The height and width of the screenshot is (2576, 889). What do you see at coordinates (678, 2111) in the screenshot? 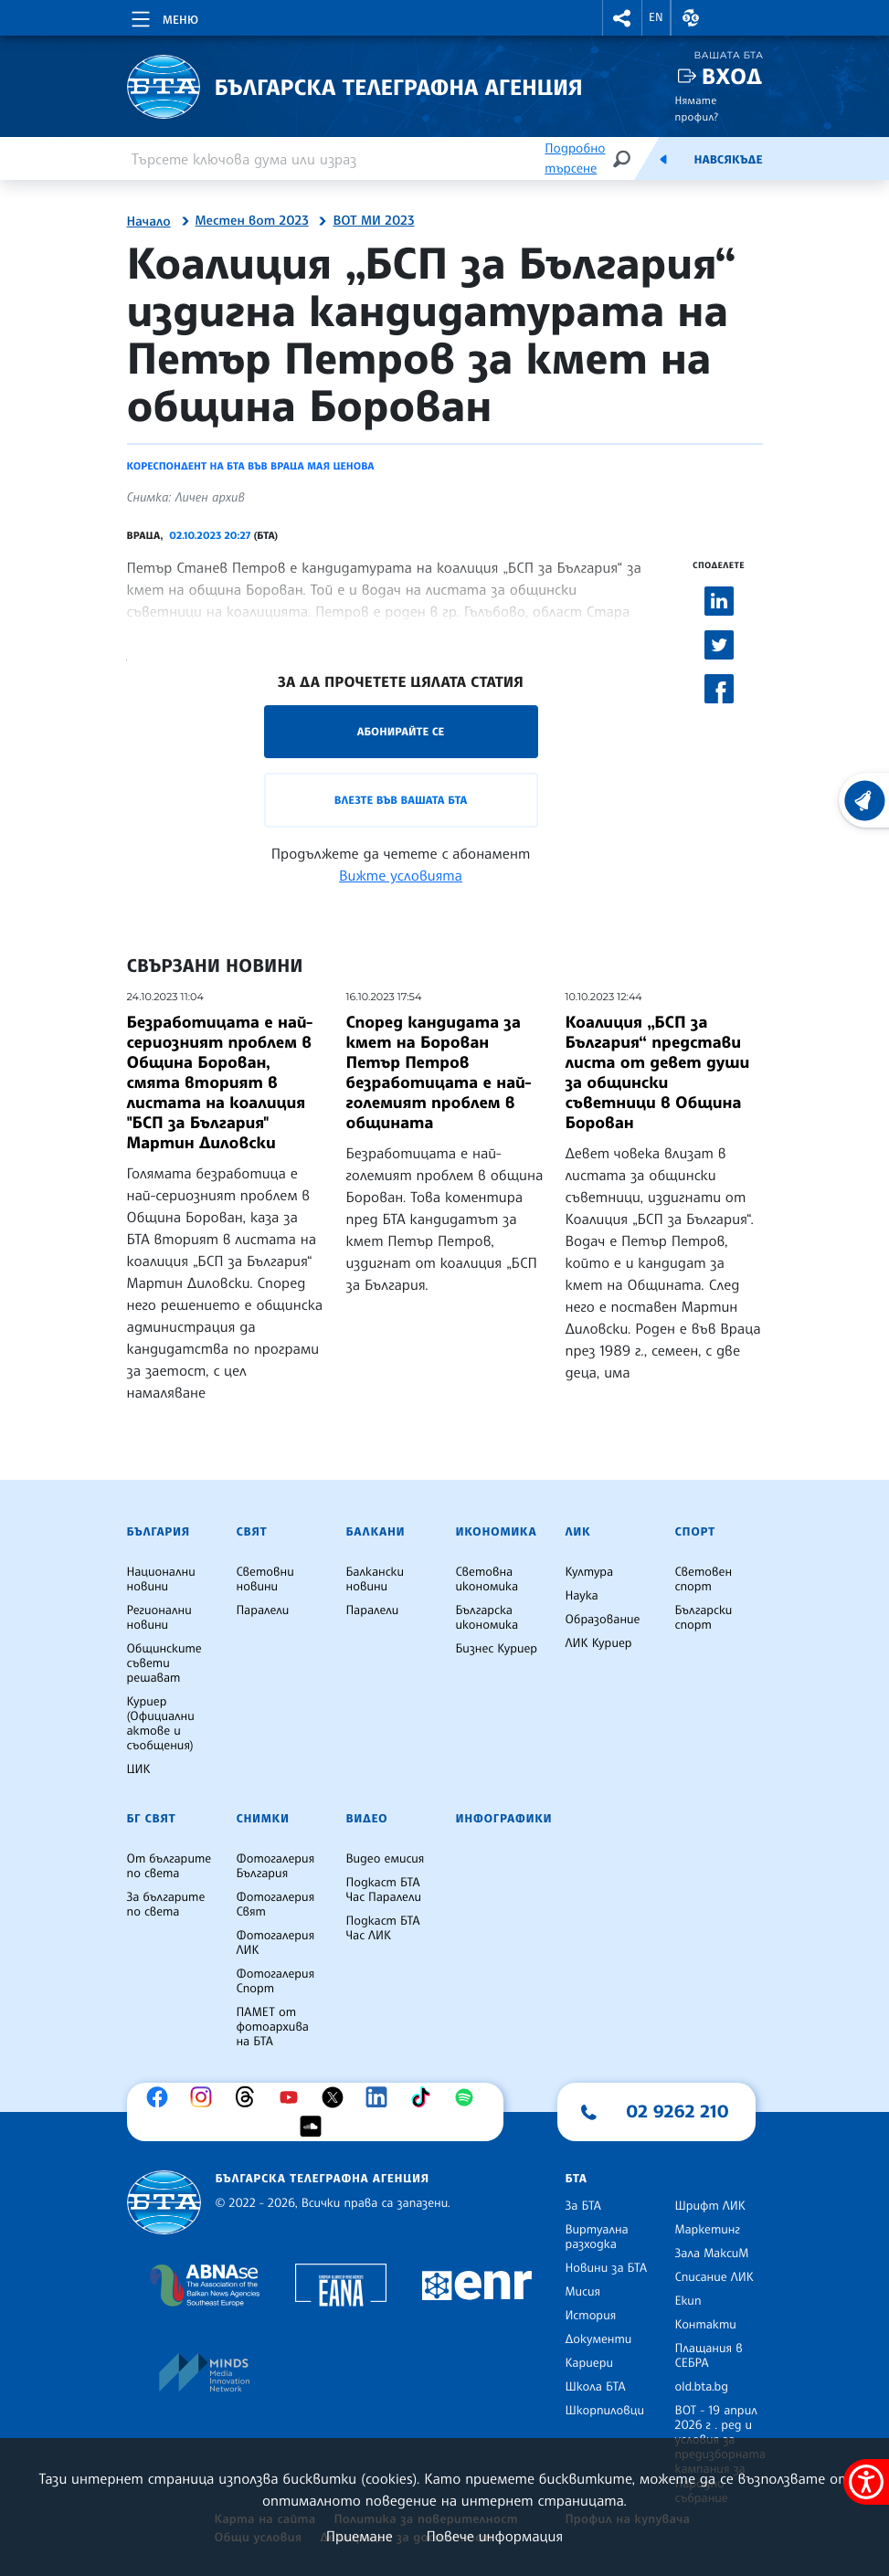
I see `02 9262 210` at bounding box center [678, 2111].